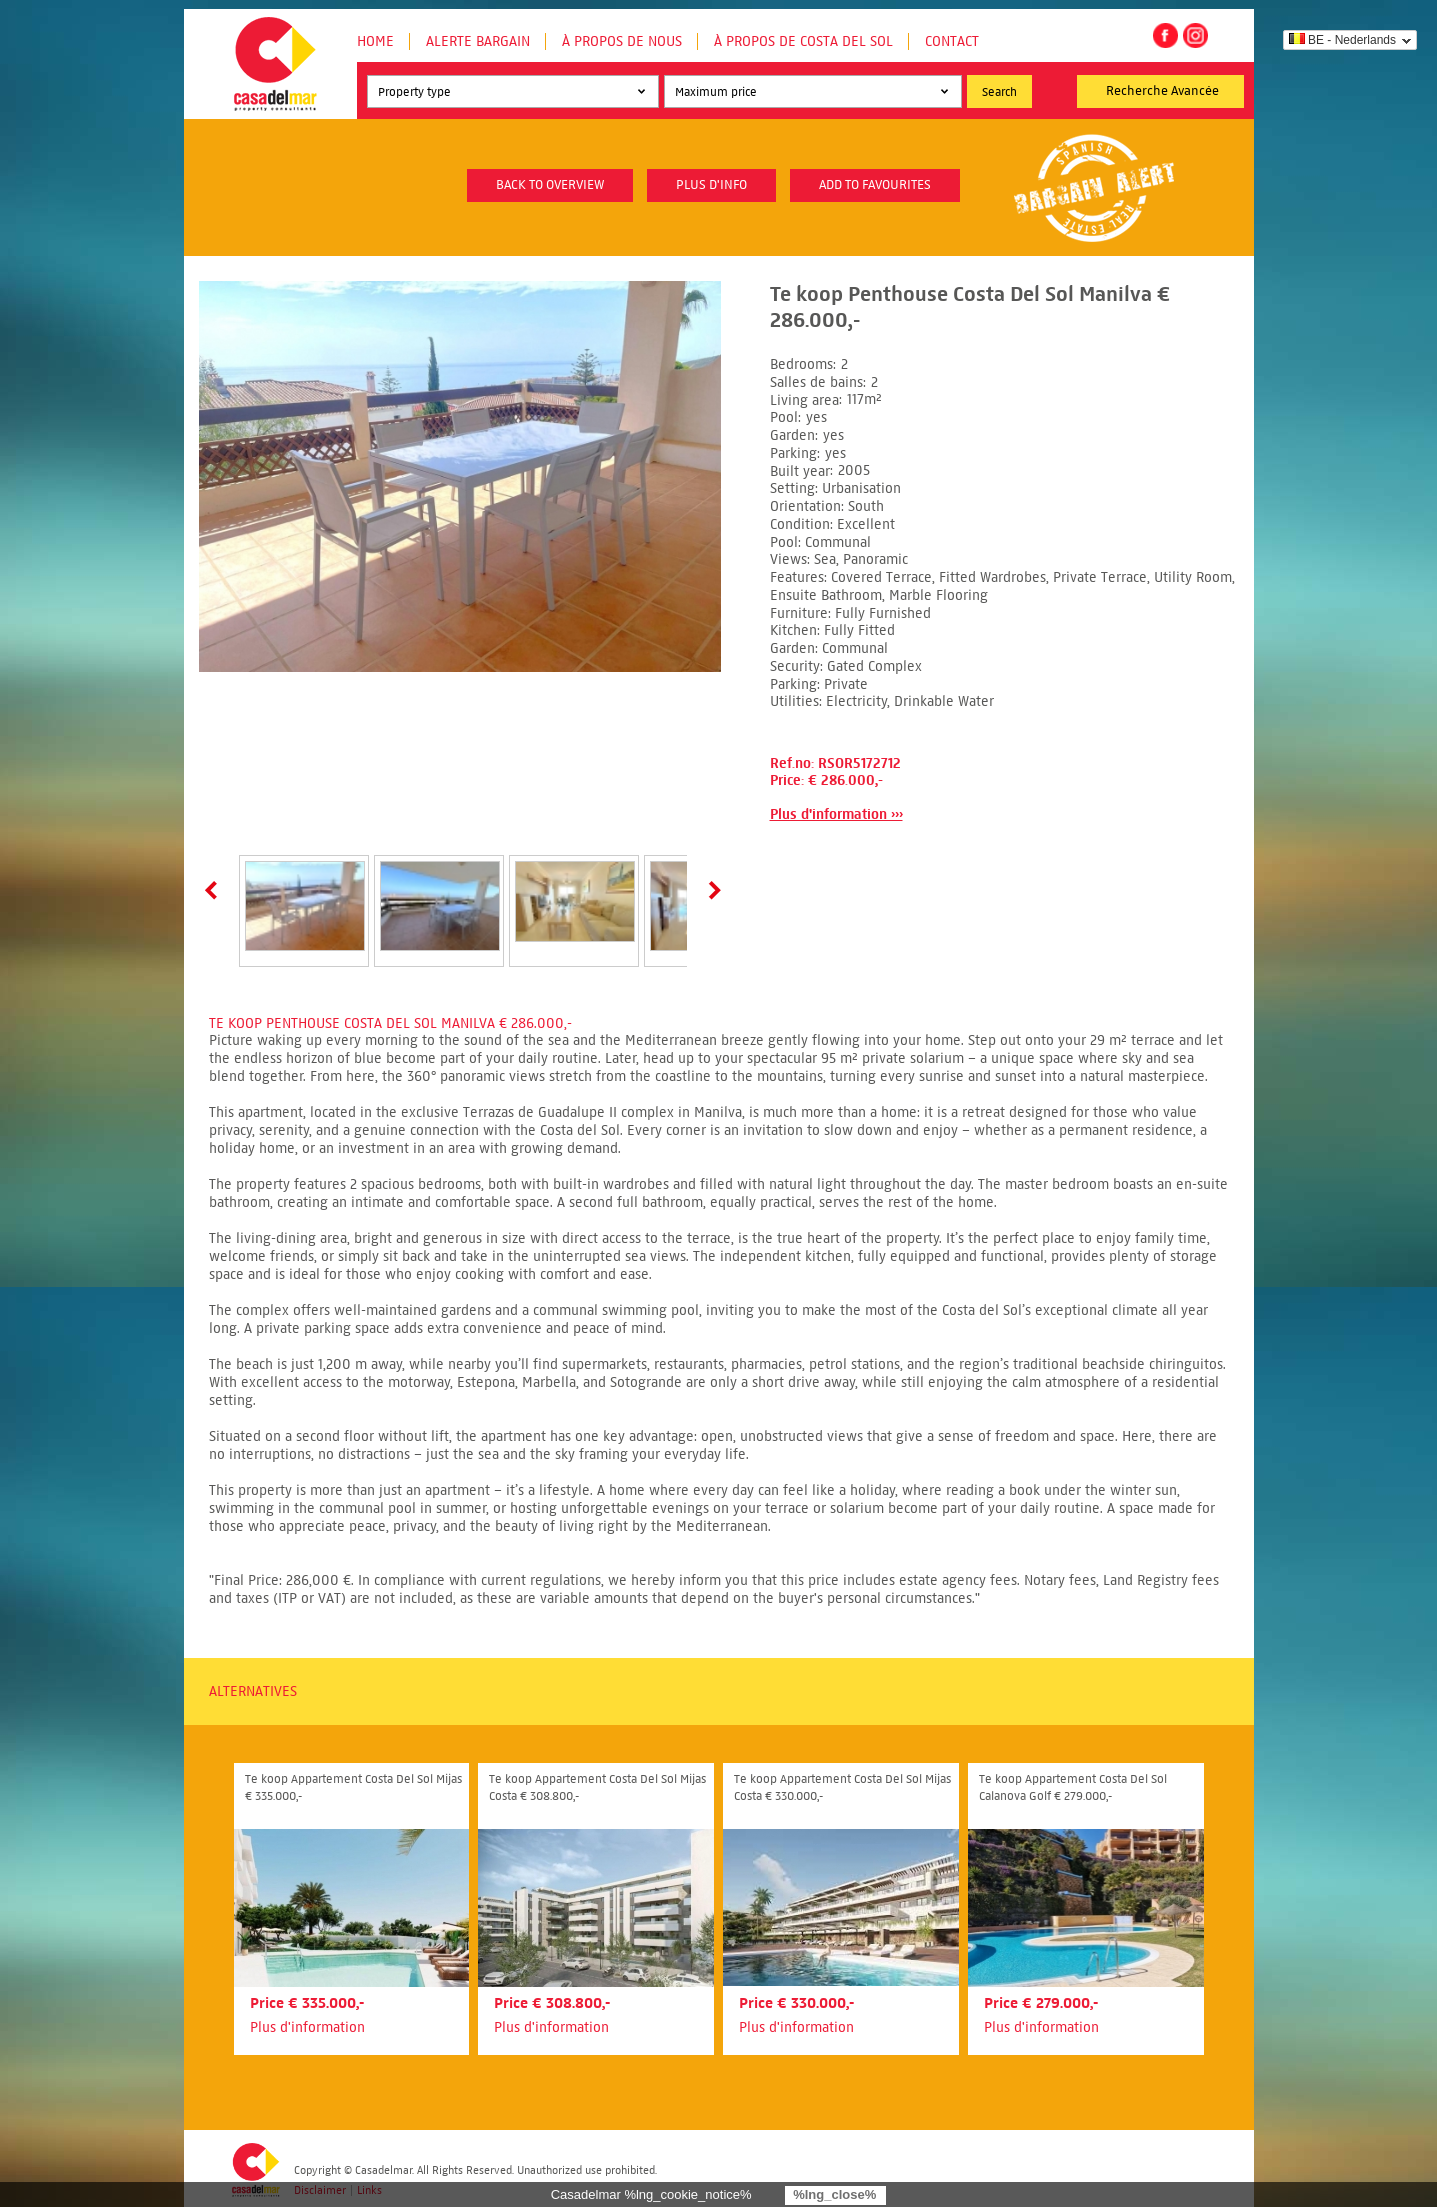 The width and height of the screenshot is (1437, 2207). I want to click on Casadelmar %lng_cookie_notice%, so click(651, 2194).